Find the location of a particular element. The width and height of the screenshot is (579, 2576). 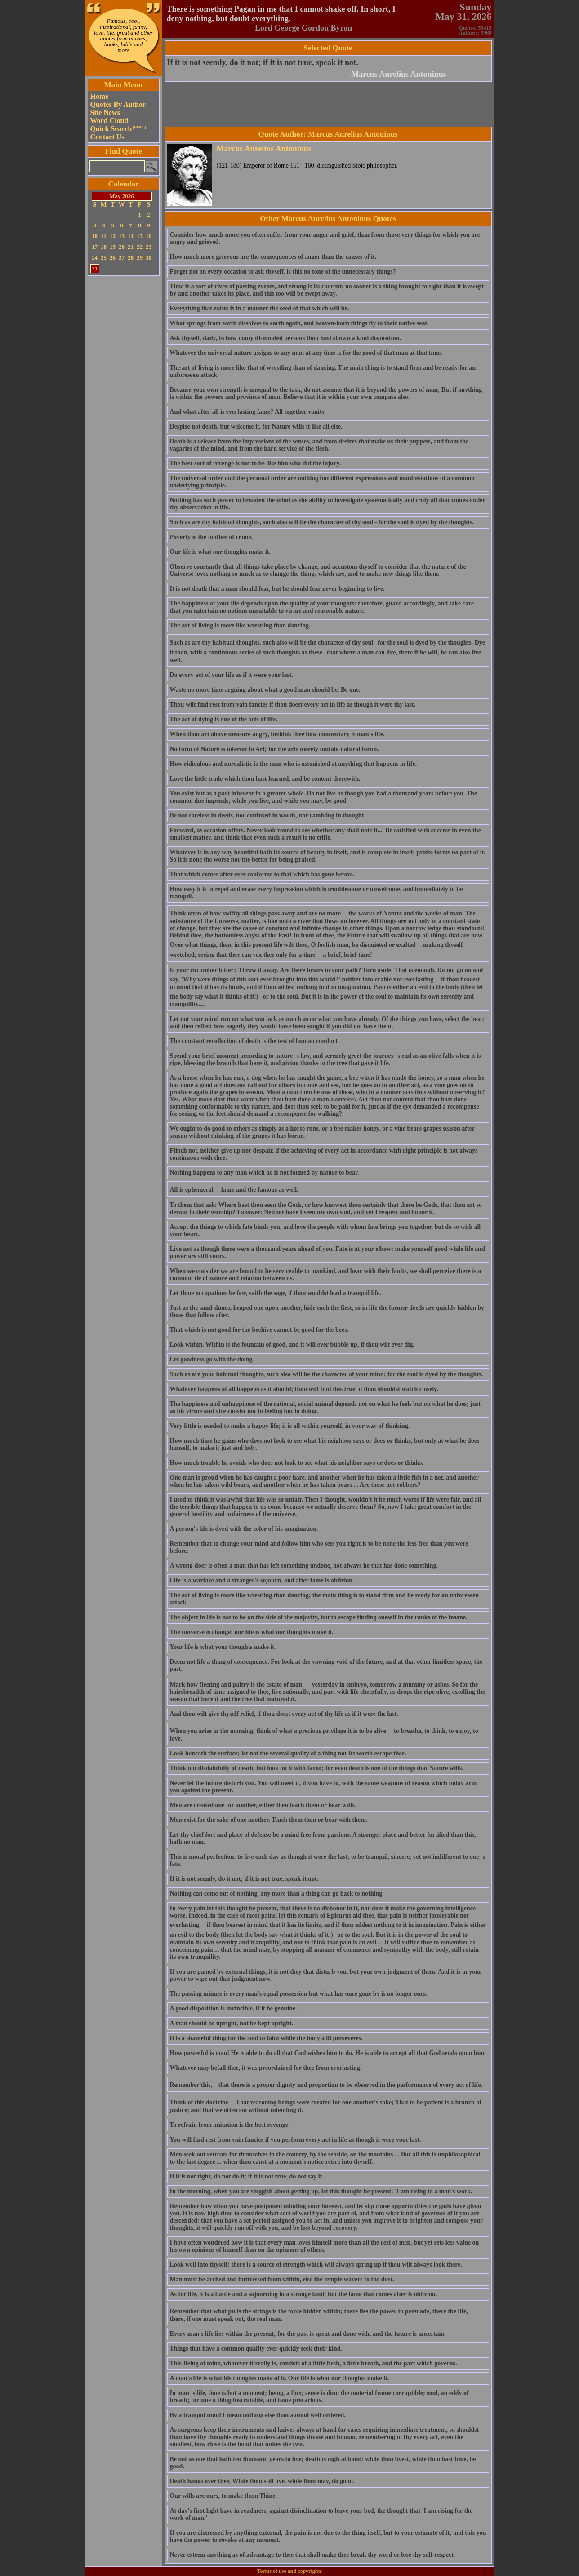

To refrain from imitation is the best revenge. is located at coordinates (230, 2124).